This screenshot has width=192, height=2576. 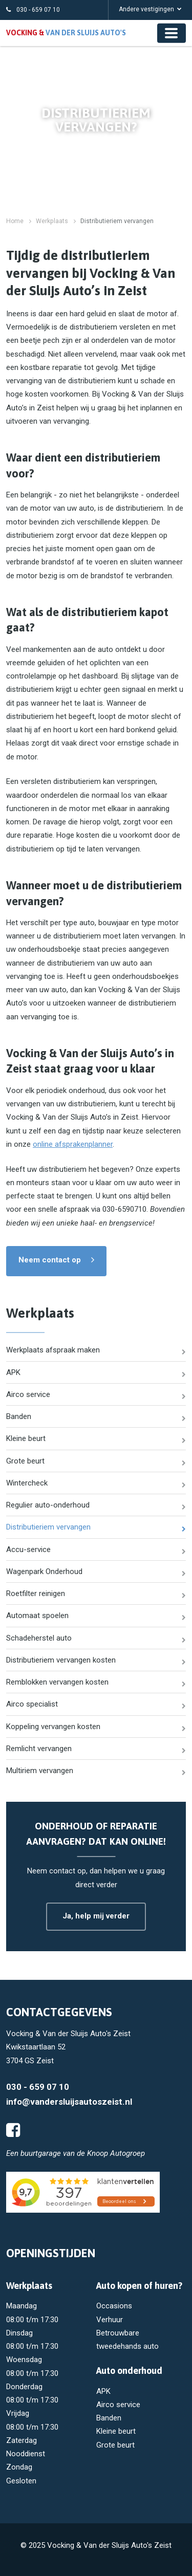 What do you see at coordinates (15, 221) in the screenshot?
I see `Home` at bounding box center [15, 221].